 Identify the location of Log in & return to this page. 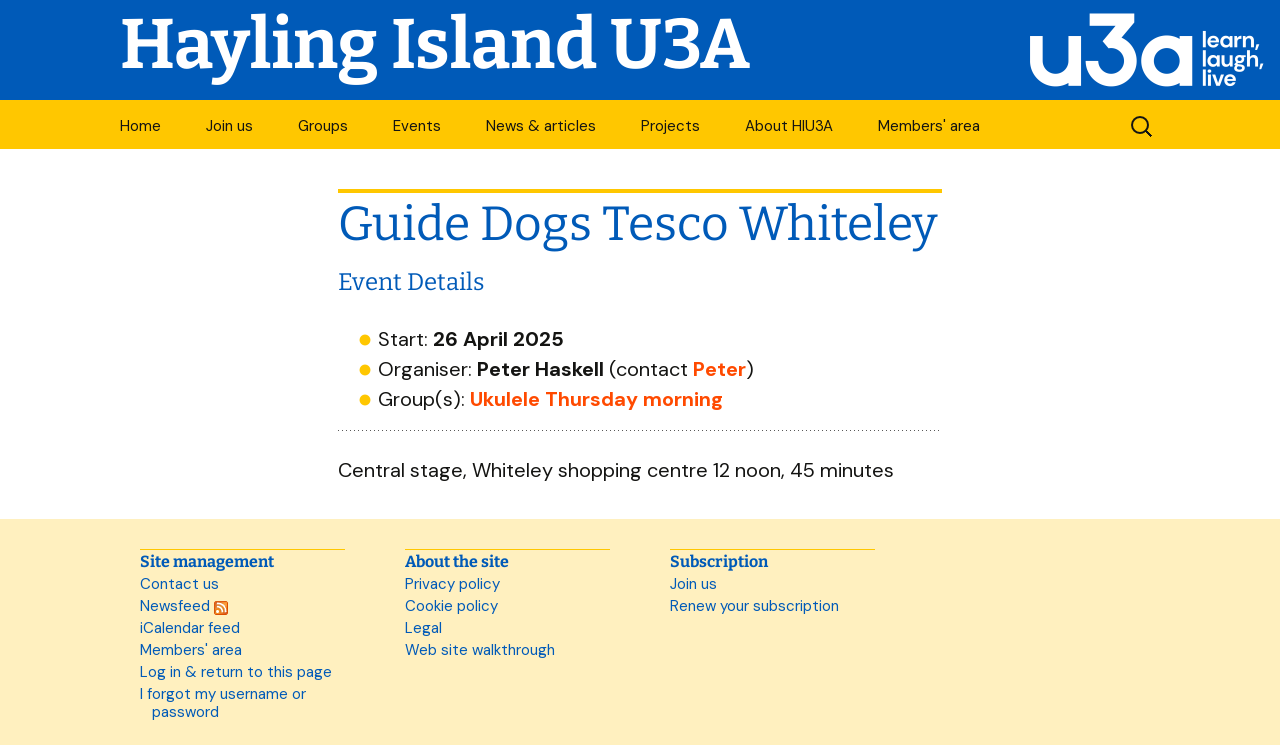
(236, 672).